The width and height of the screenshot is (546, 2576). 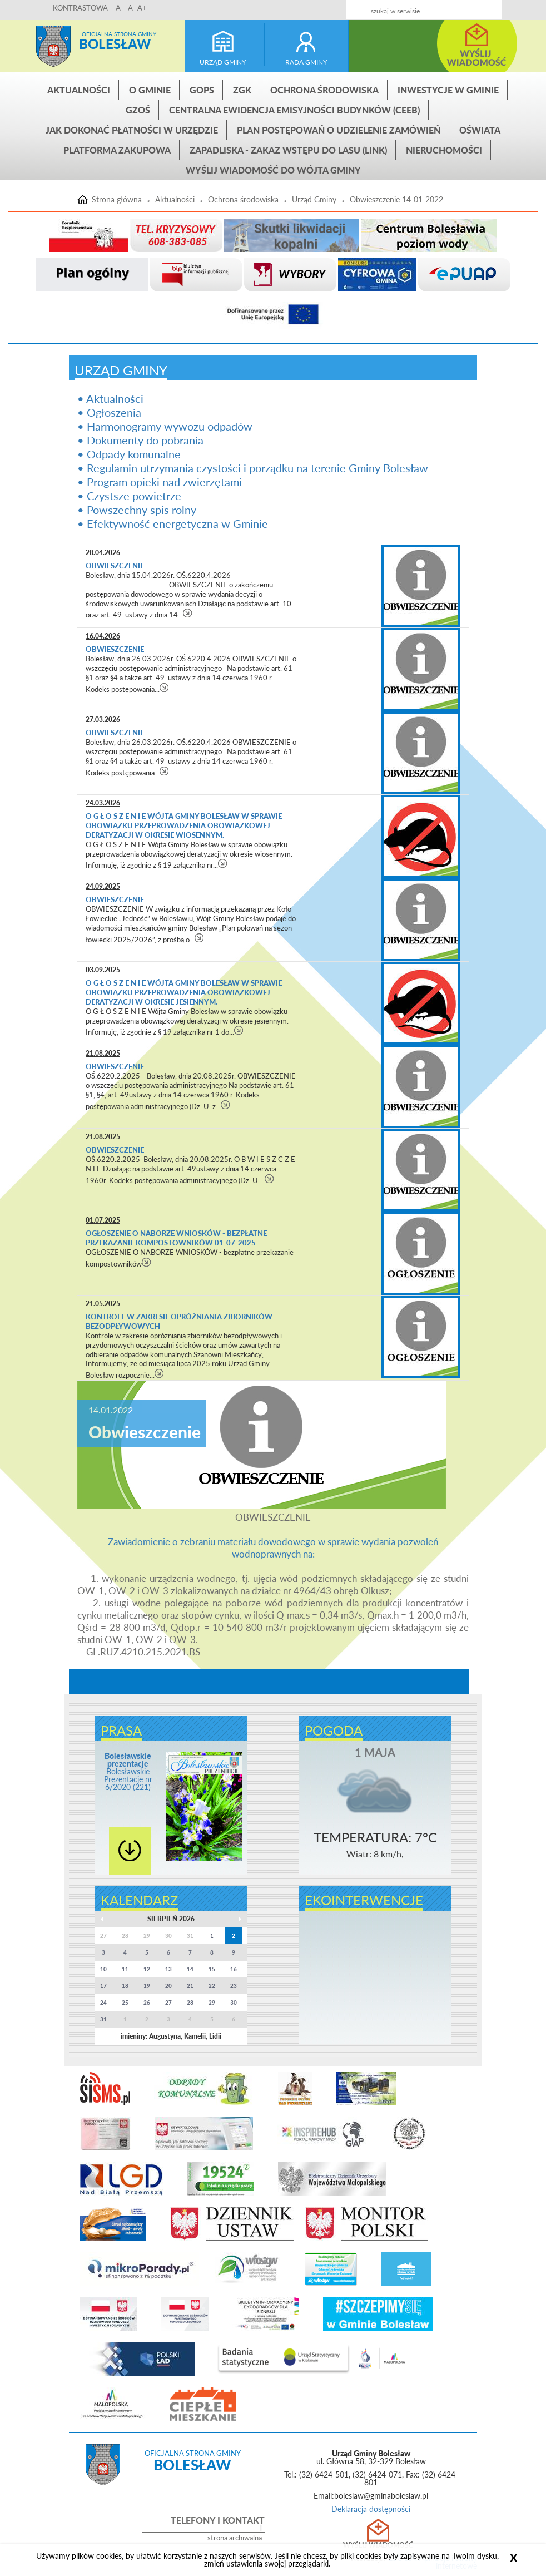 I want to click on • Regulamin utrzymania czystości i porządku na terenie Gminy Bolesław, so click(x=252, y=467).